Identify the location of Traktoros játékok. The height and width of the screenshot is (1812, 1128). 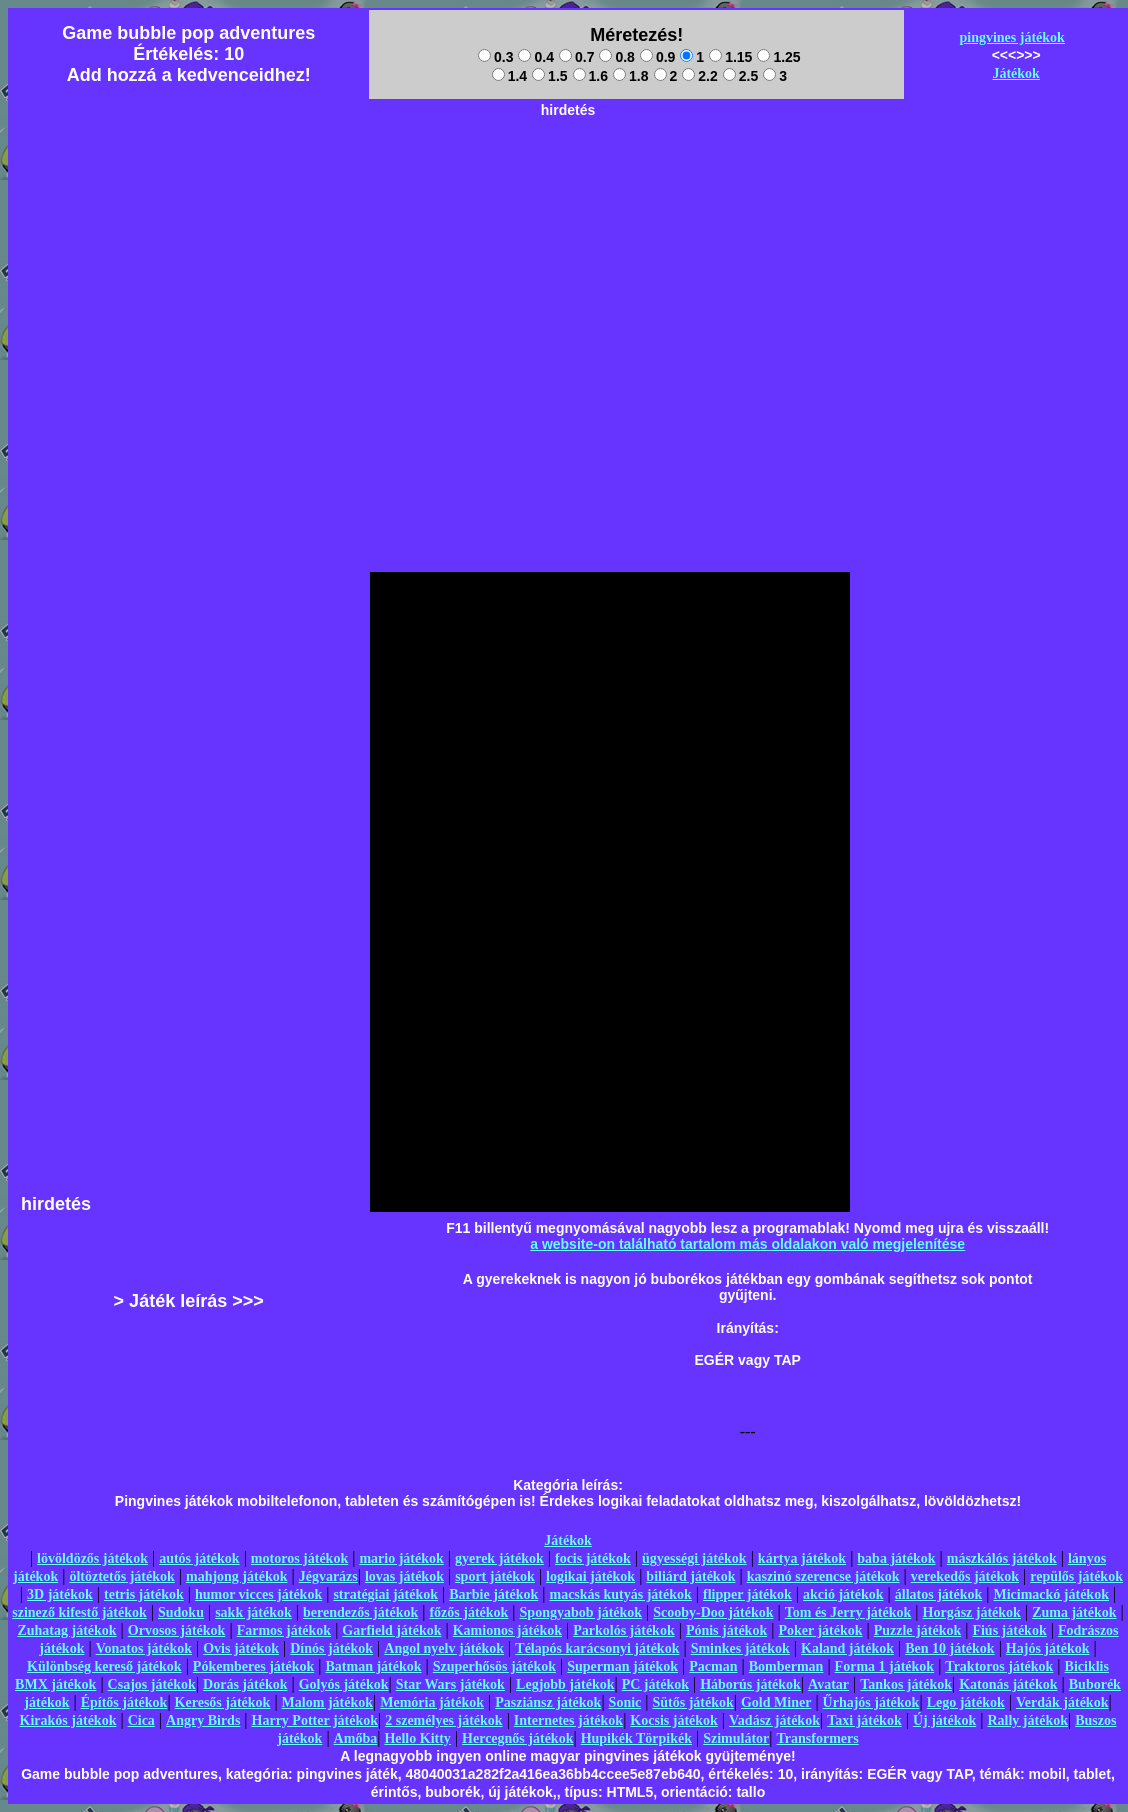
(999, 1666).